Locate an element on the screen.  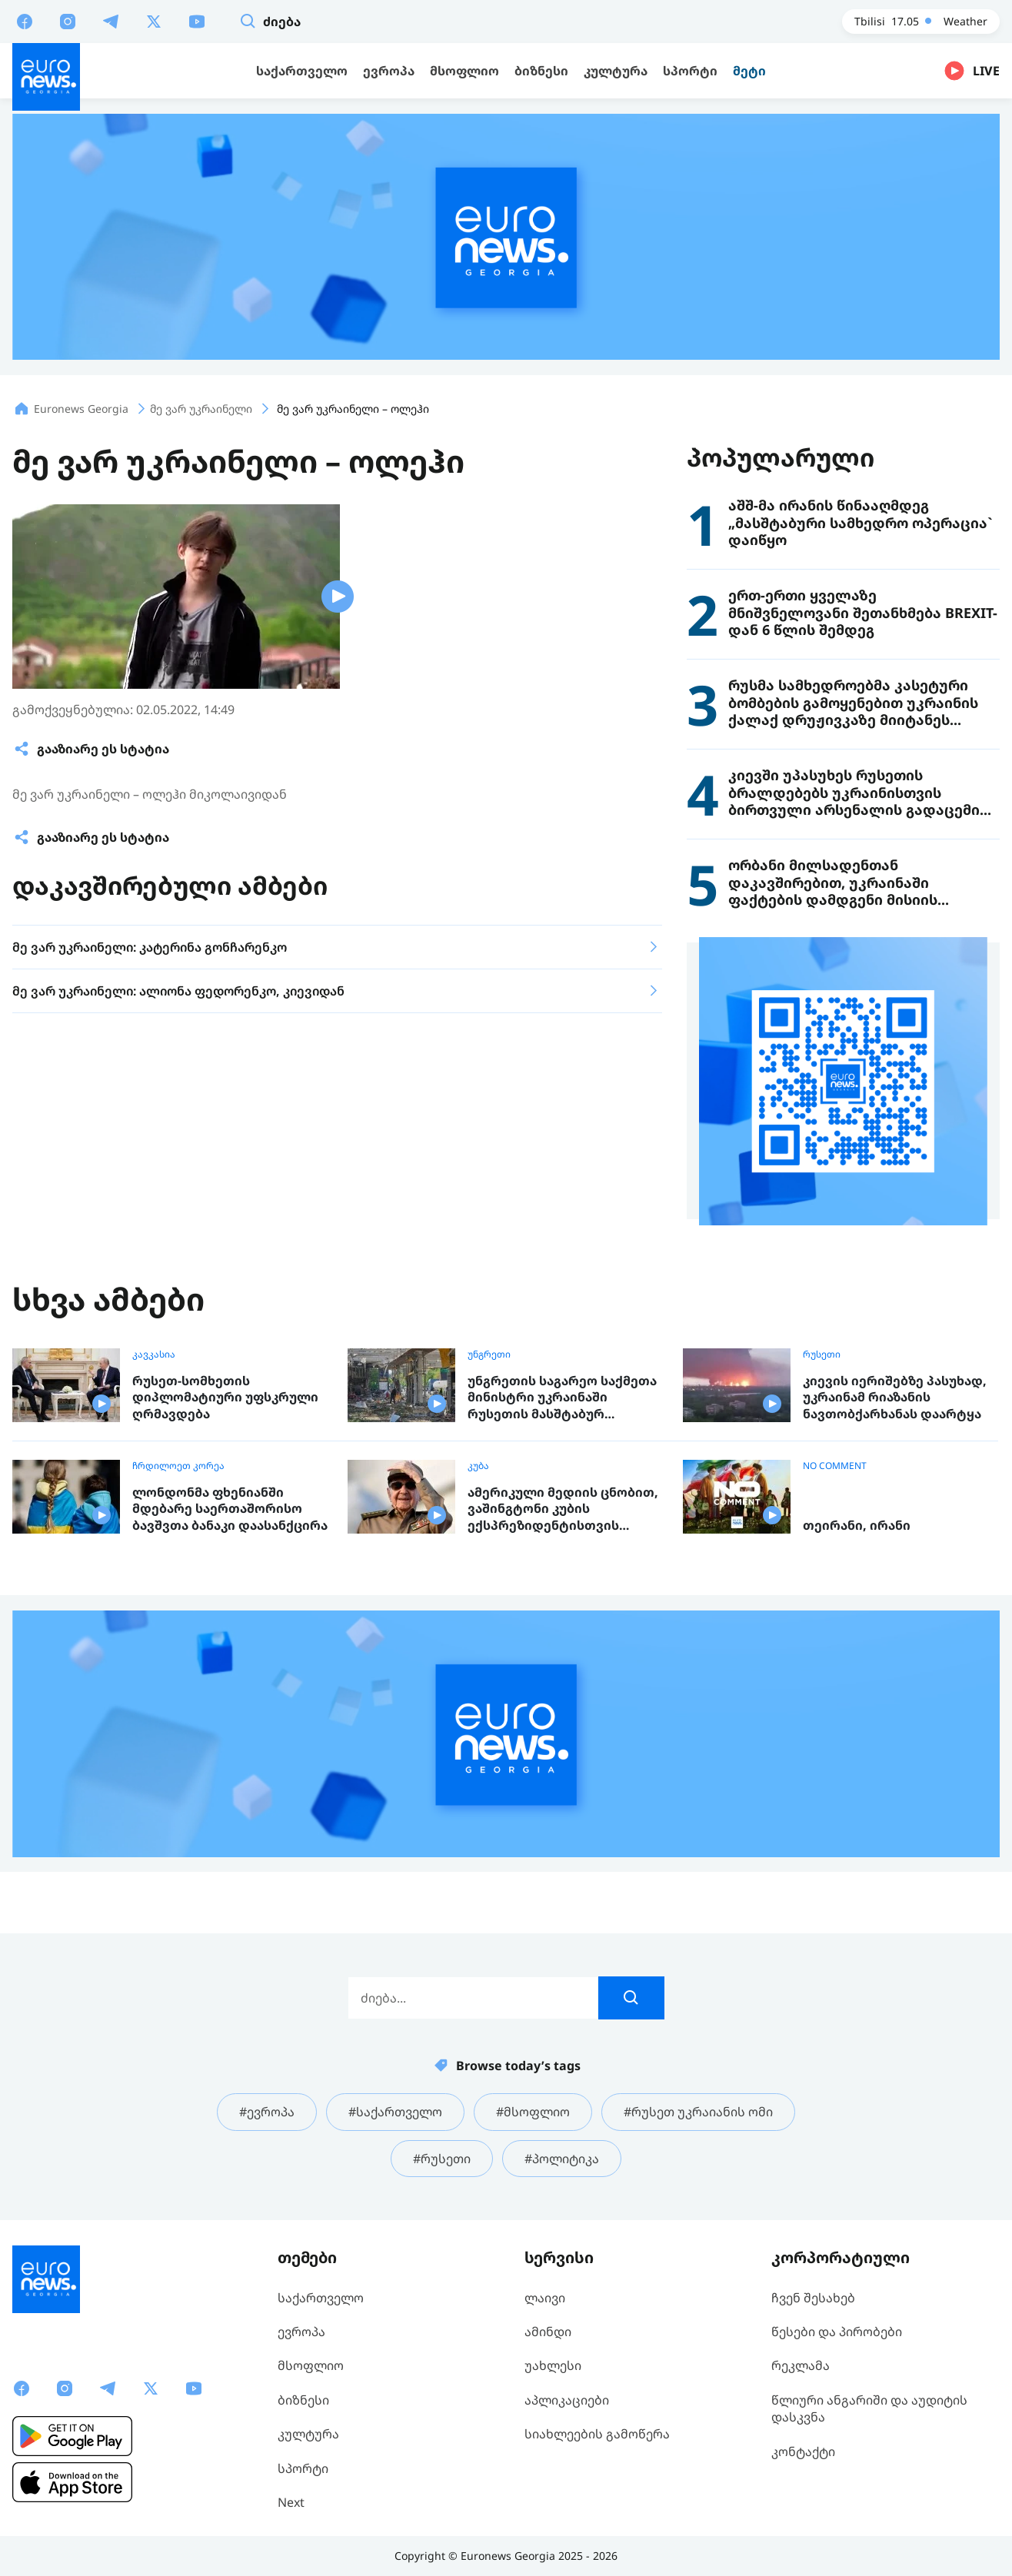
სიახლეების გამოწერა is located at coordinates (597, 2433).